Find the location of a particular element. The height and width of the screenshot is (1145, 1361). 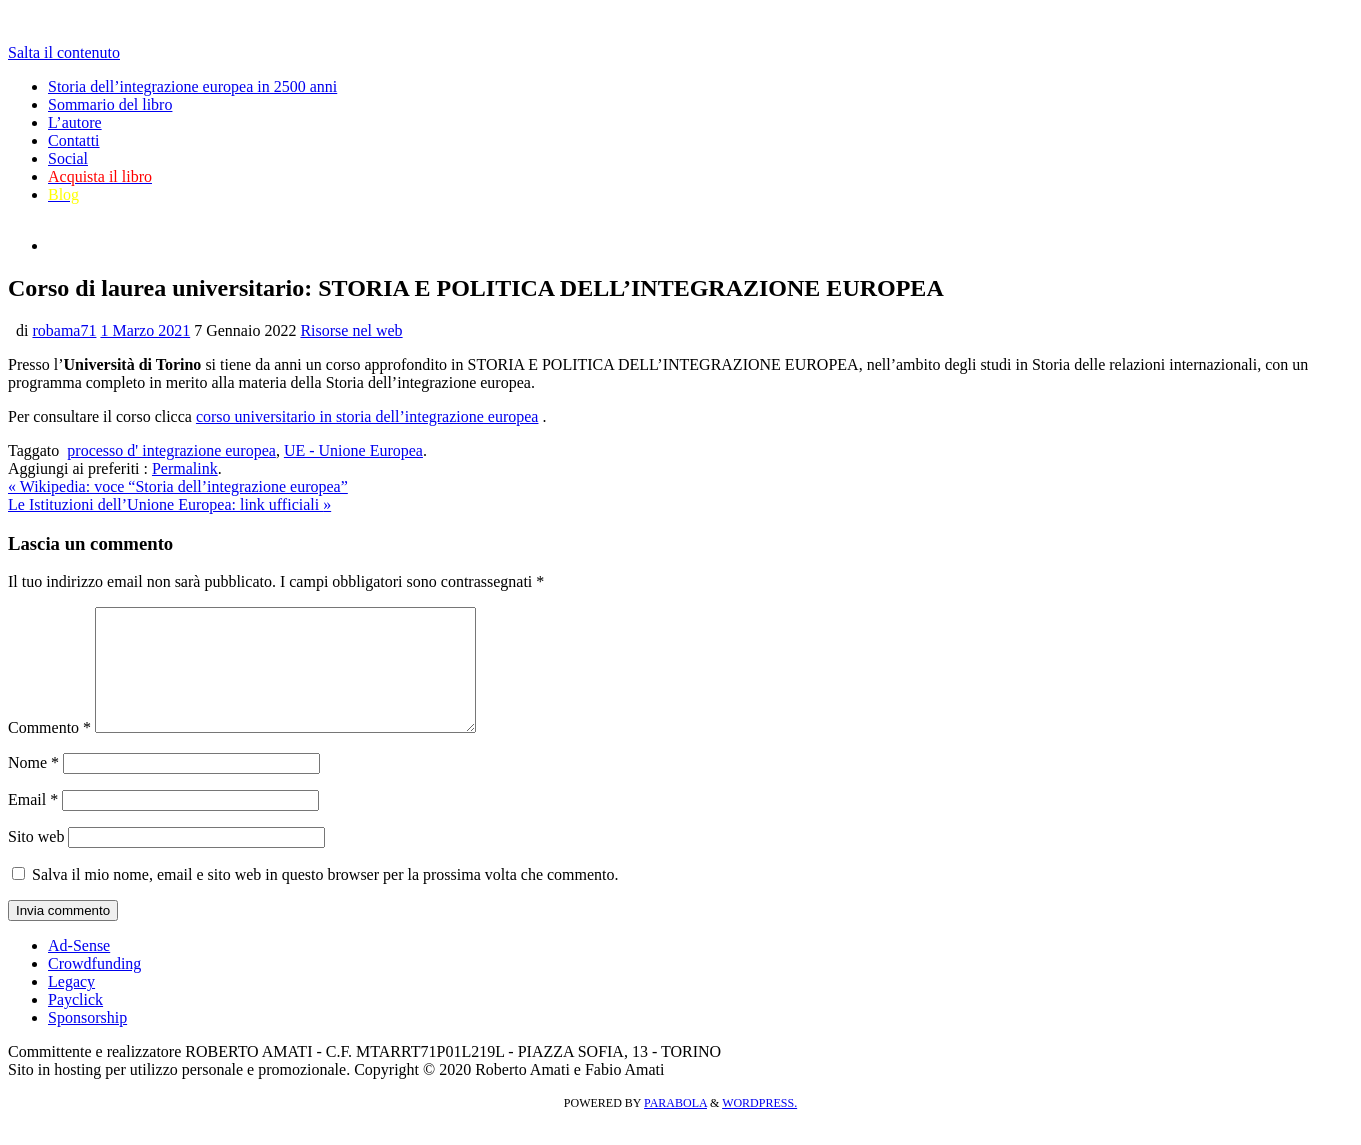

1 Marzo 2021 is located at coordinates (145, 330).